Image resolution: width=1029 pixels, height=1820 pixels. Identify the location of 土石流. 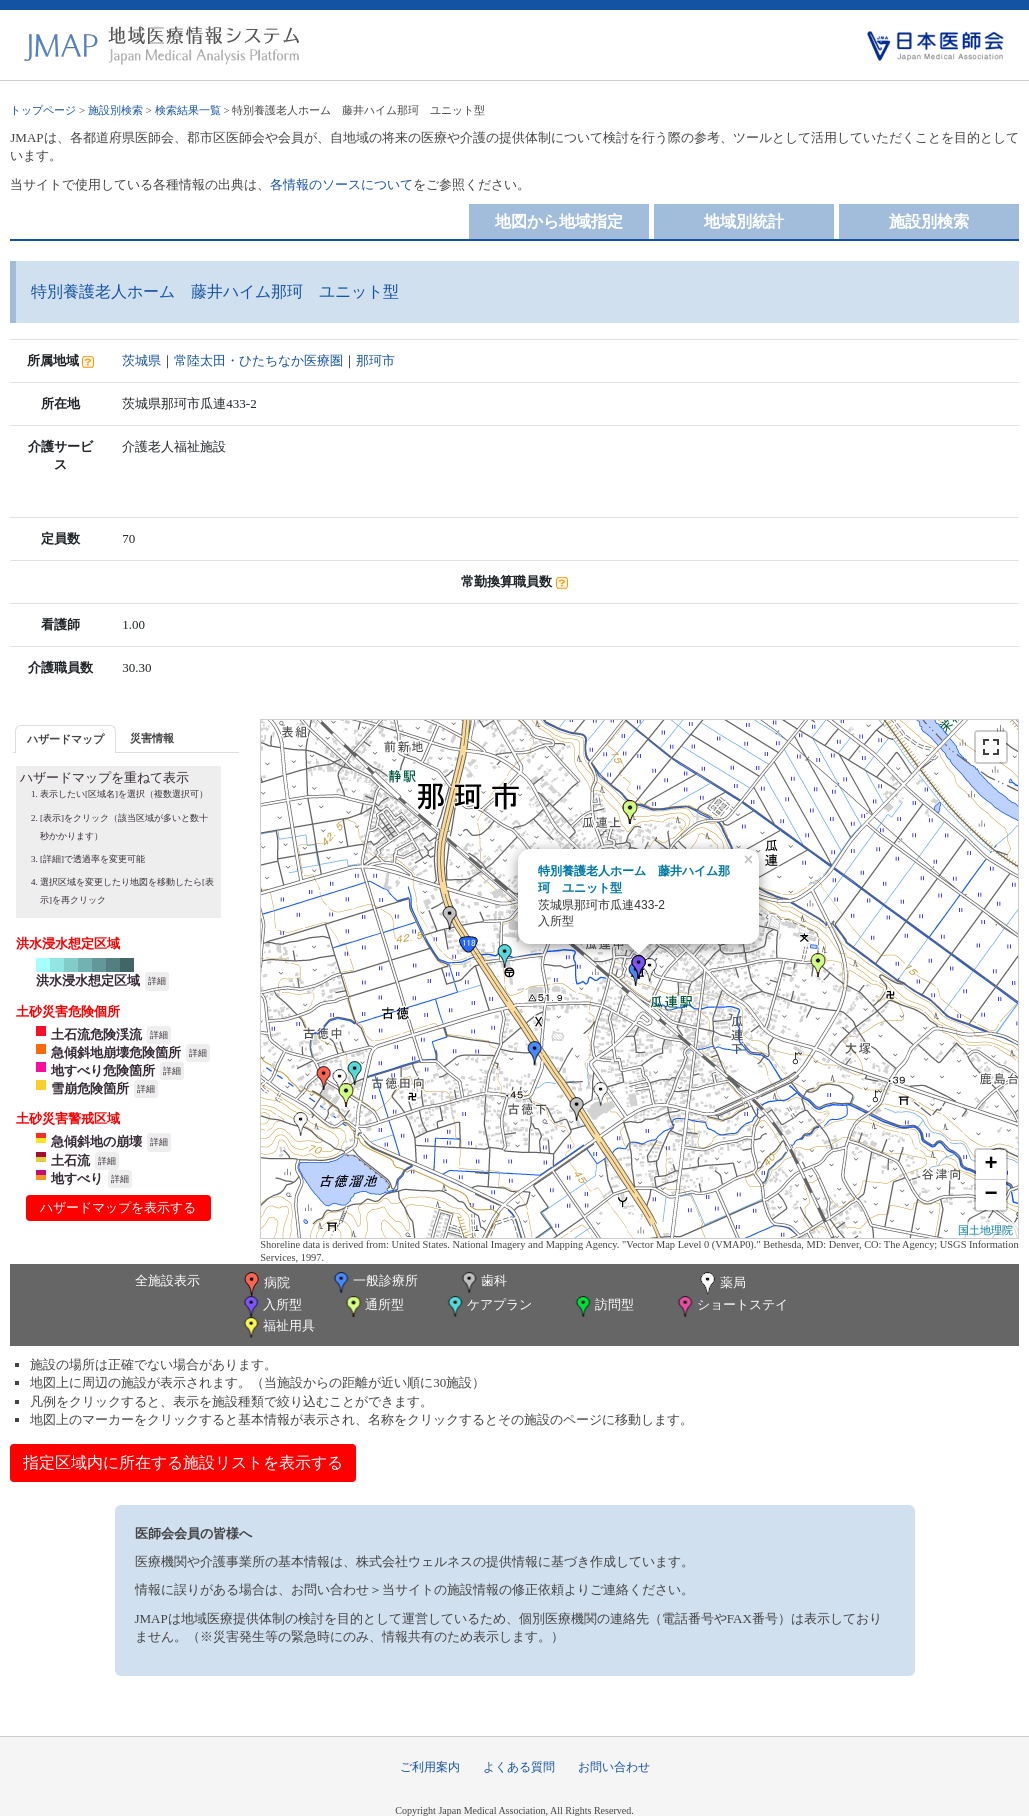
(70, 1160).